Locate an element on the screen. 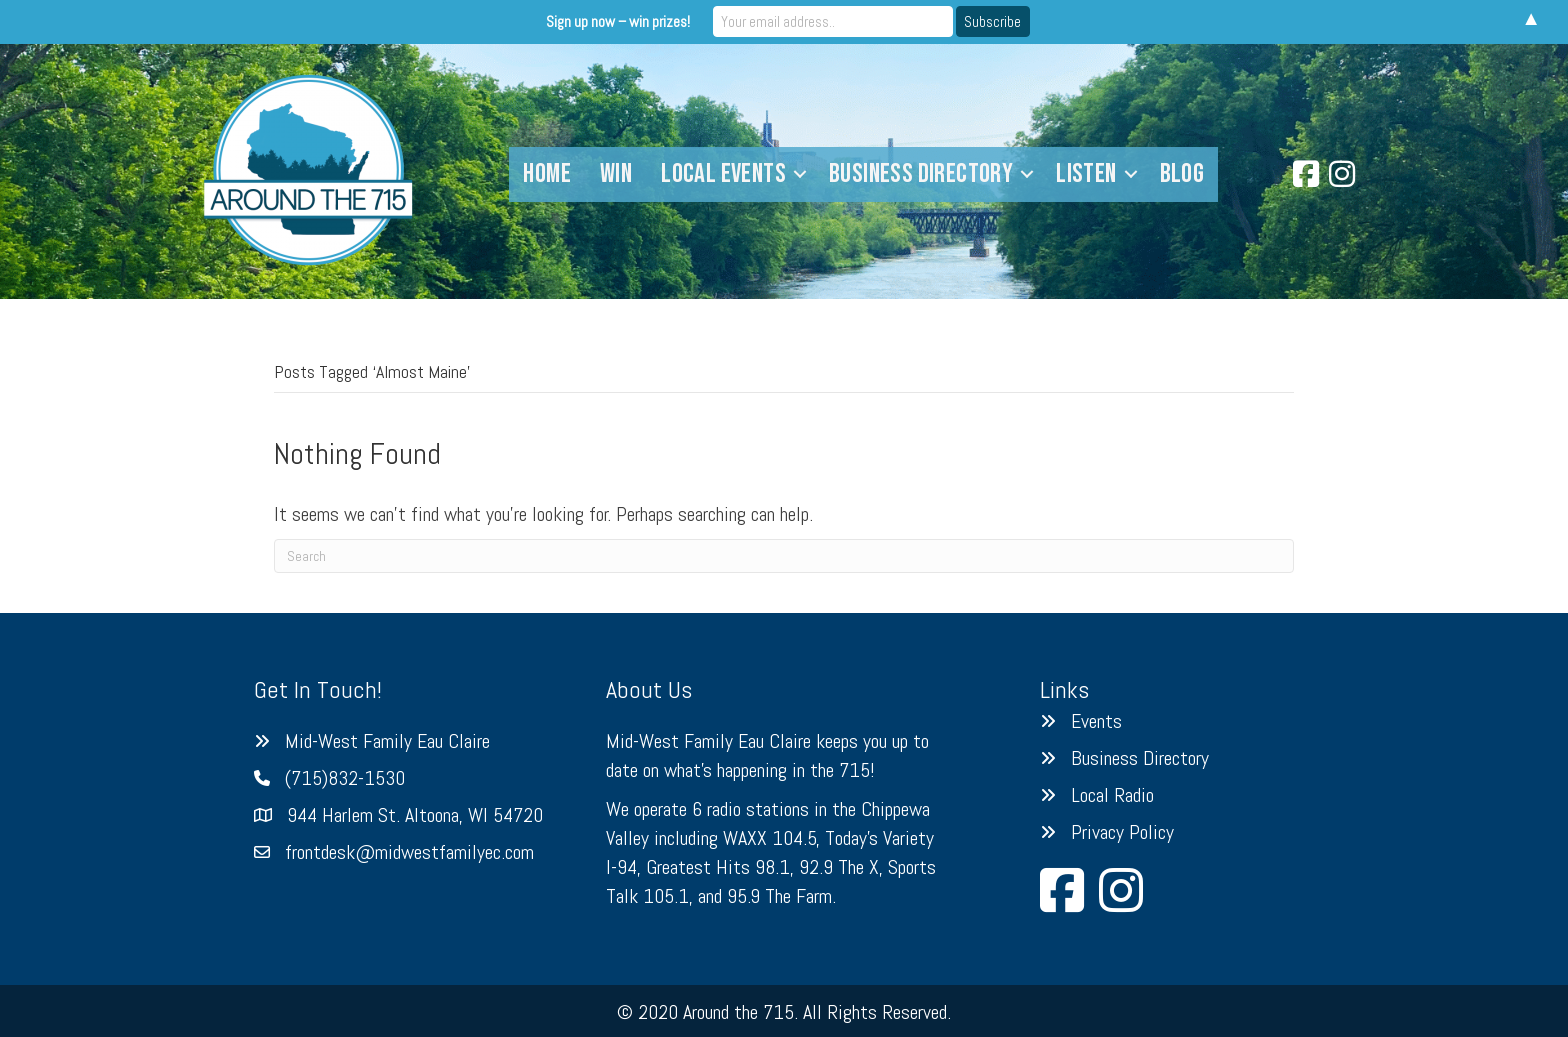  Business Directory is located at coordinates (1140, 758).